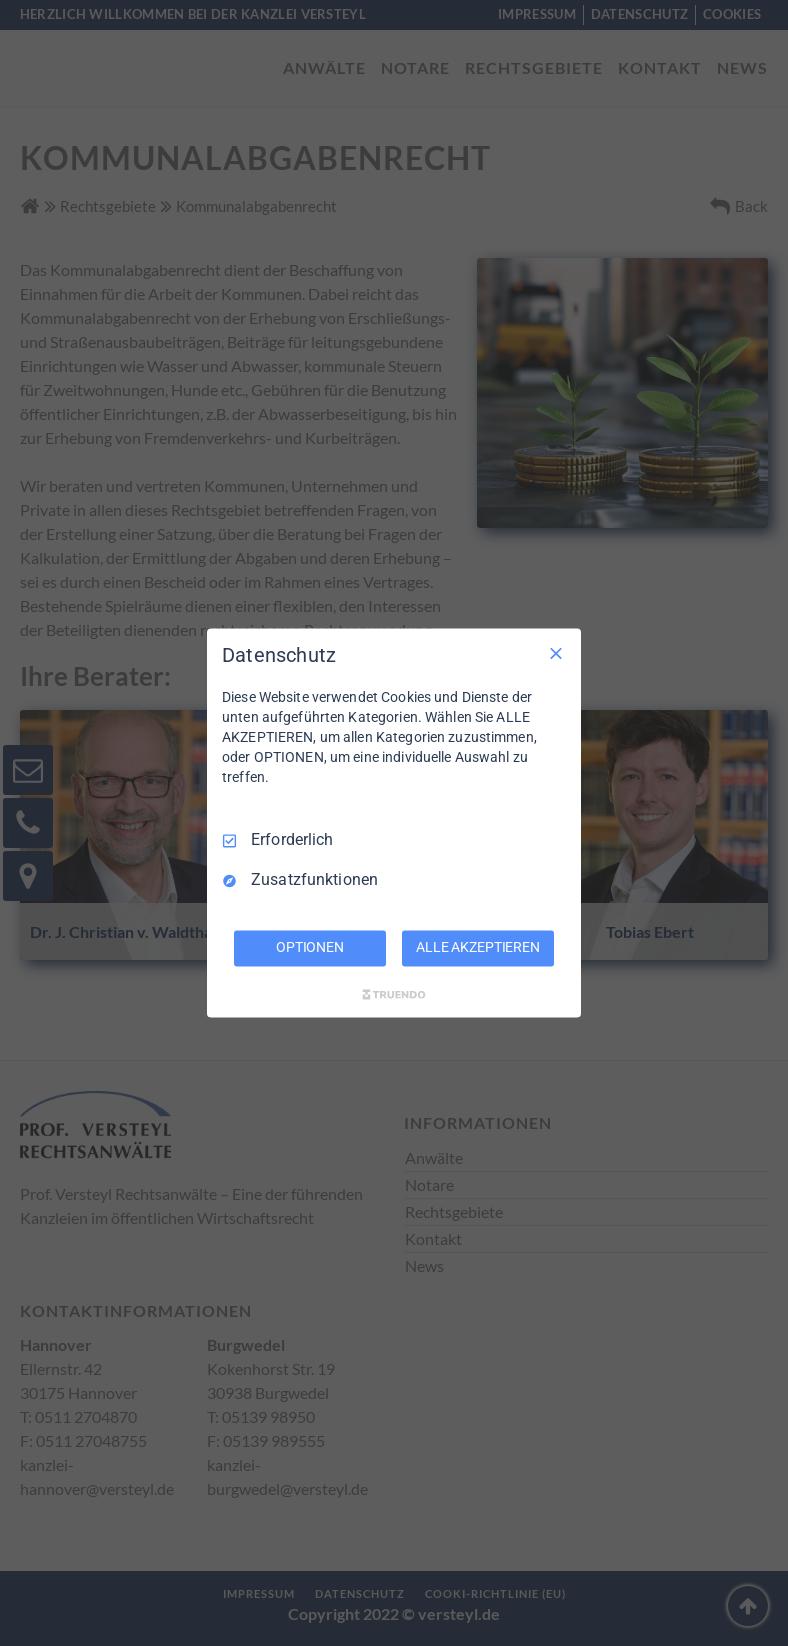 Image resolution: width=788 pixels, height=1646 pixels. I want to click on ALLE AKZEPTIEREN, so click(478, 948).